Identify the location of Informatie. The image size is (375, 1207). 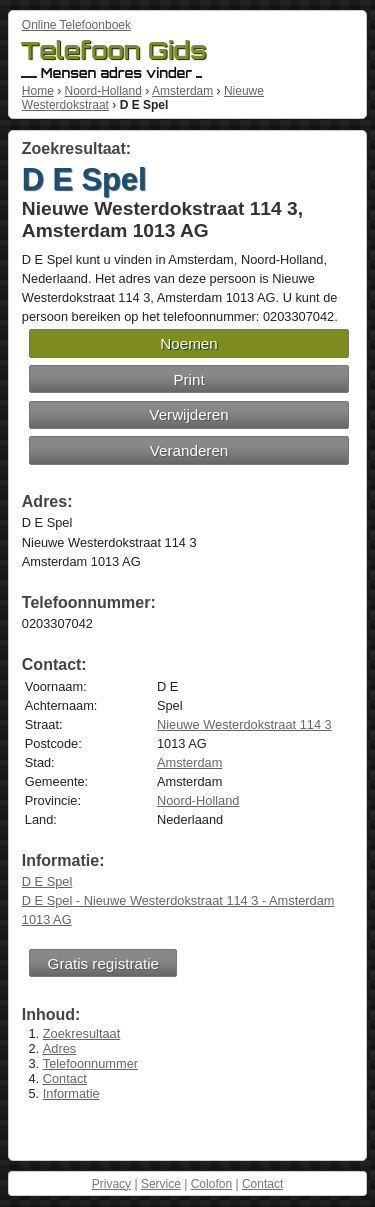
(71, 1093).